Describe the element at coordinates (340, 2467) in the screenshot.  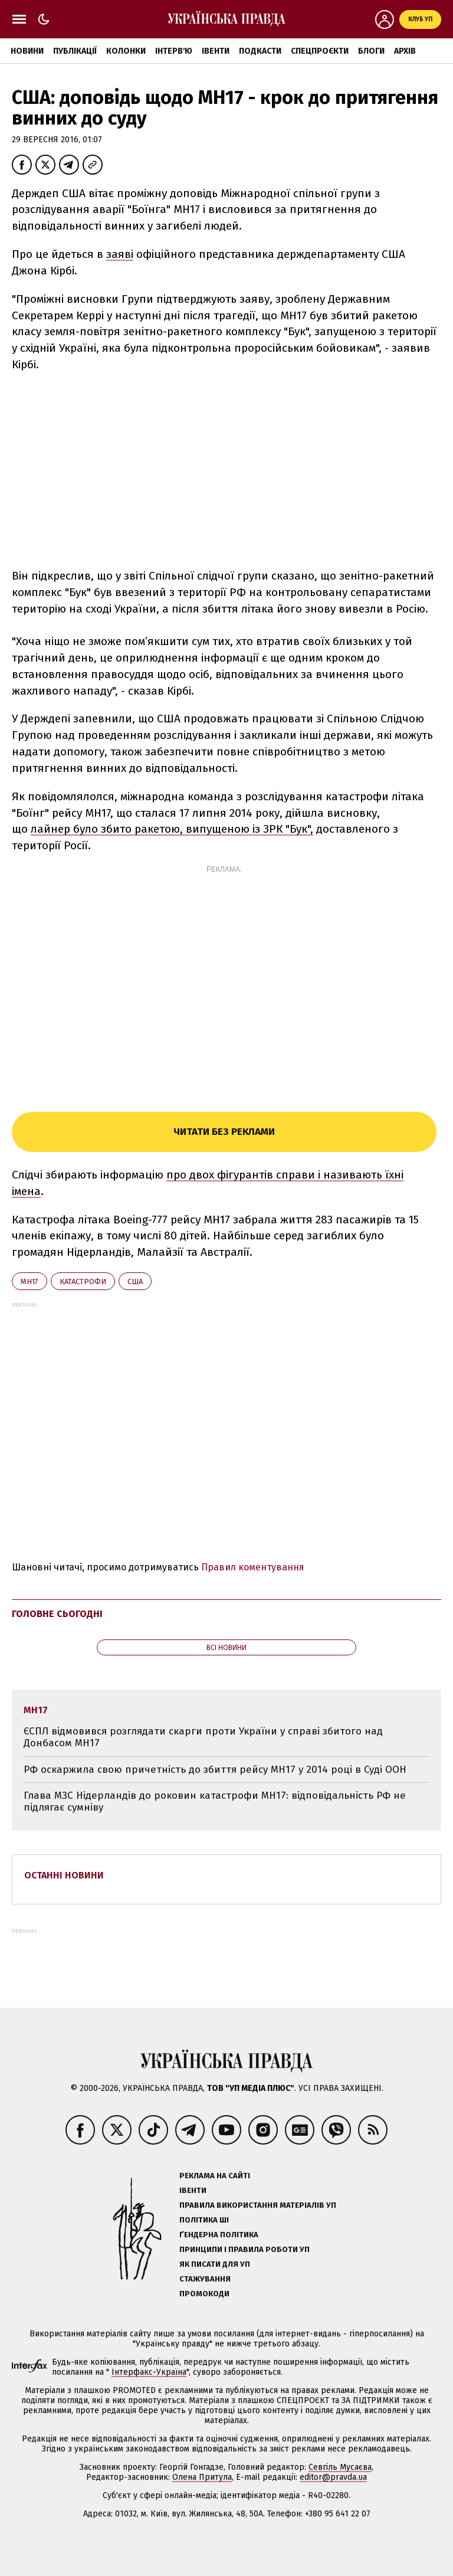
I see `Севгіль Мусаєва` at that location.